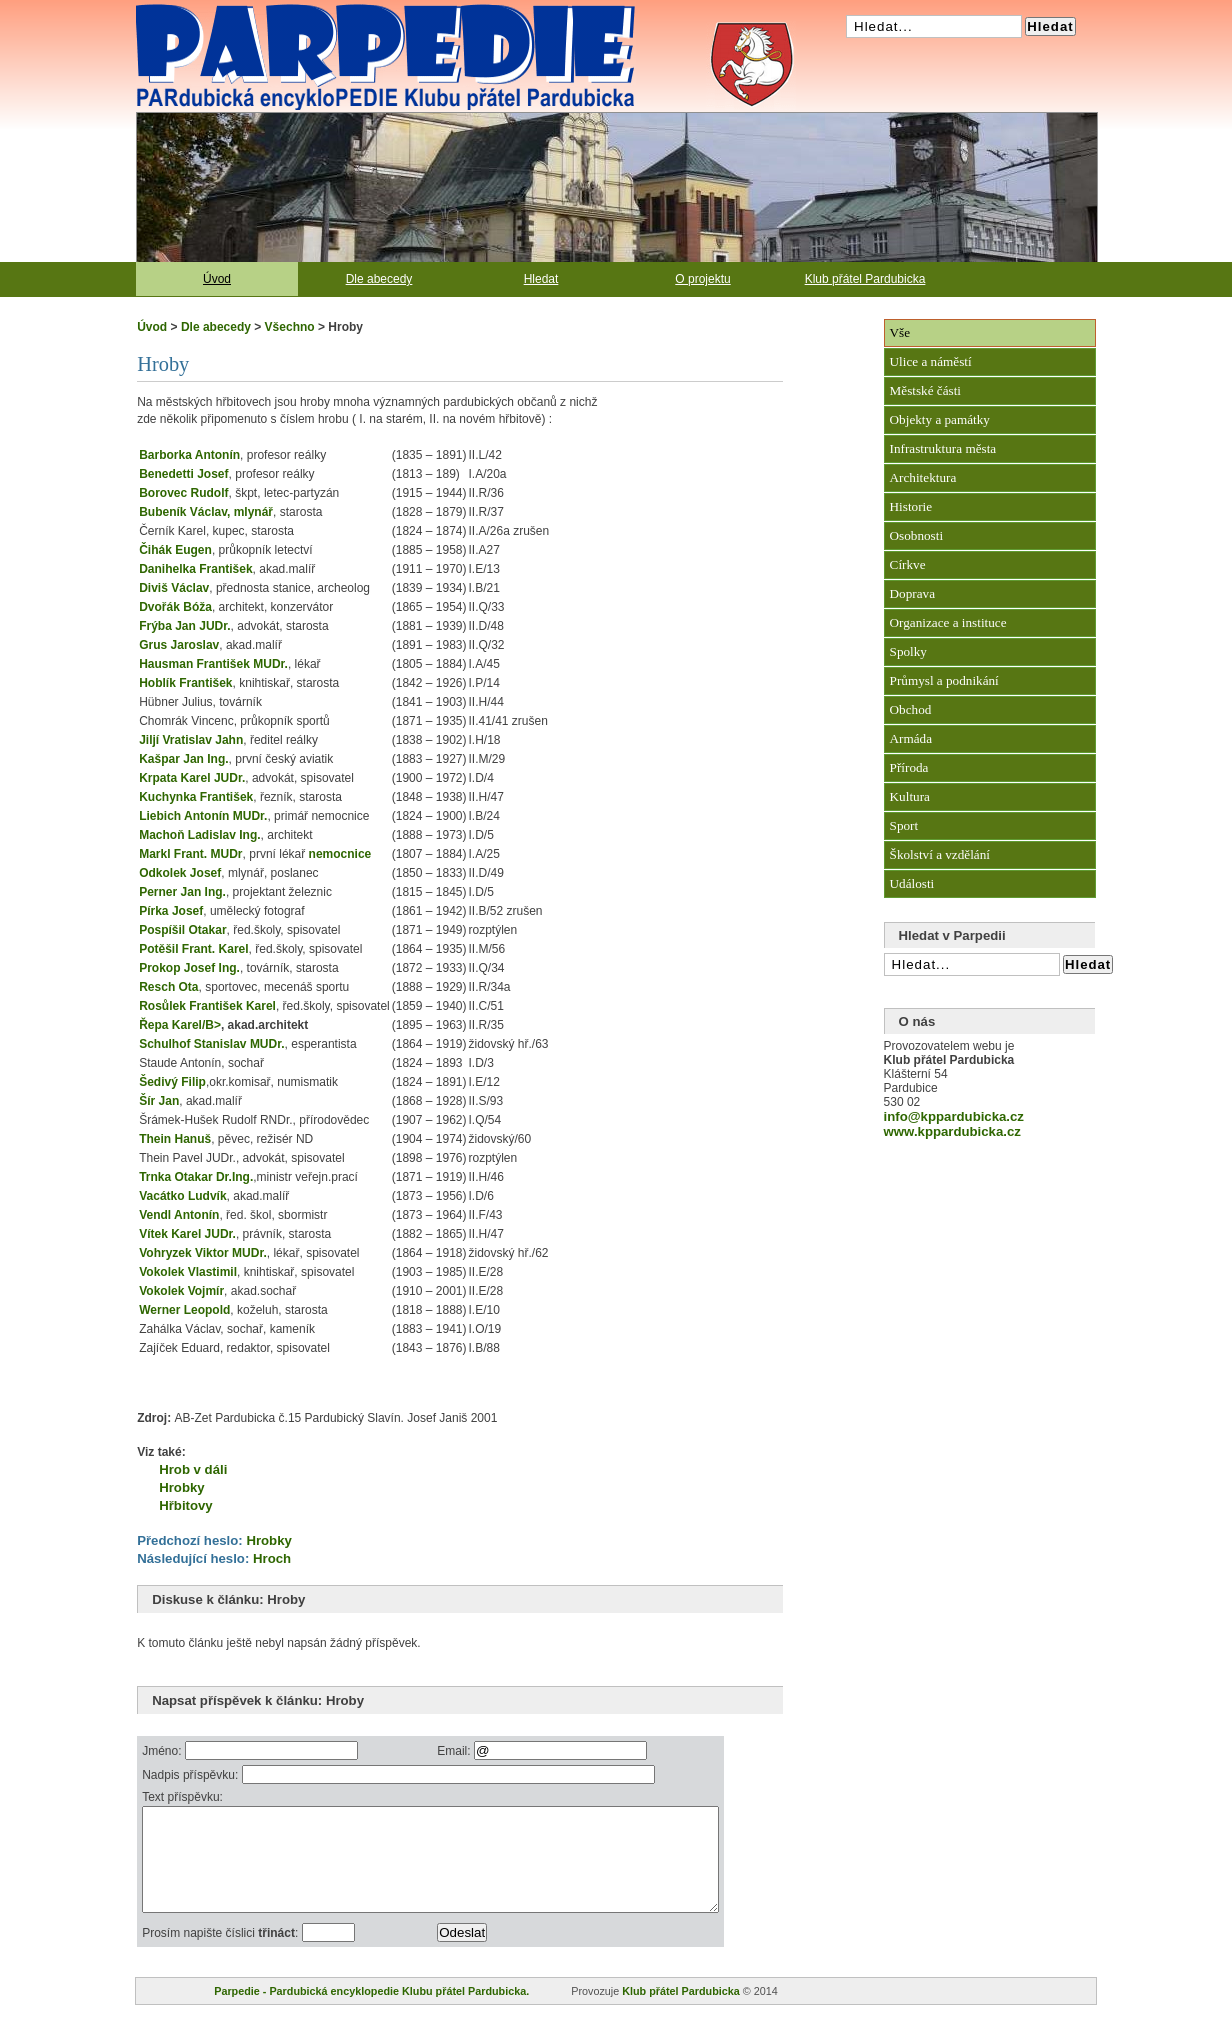 Image resolution: width=1232 pixels, height=2026 pixels. Describe the element at coordinates (954, 1116) in the screenshot. I see `info@kppardubicka.cz` at that location.